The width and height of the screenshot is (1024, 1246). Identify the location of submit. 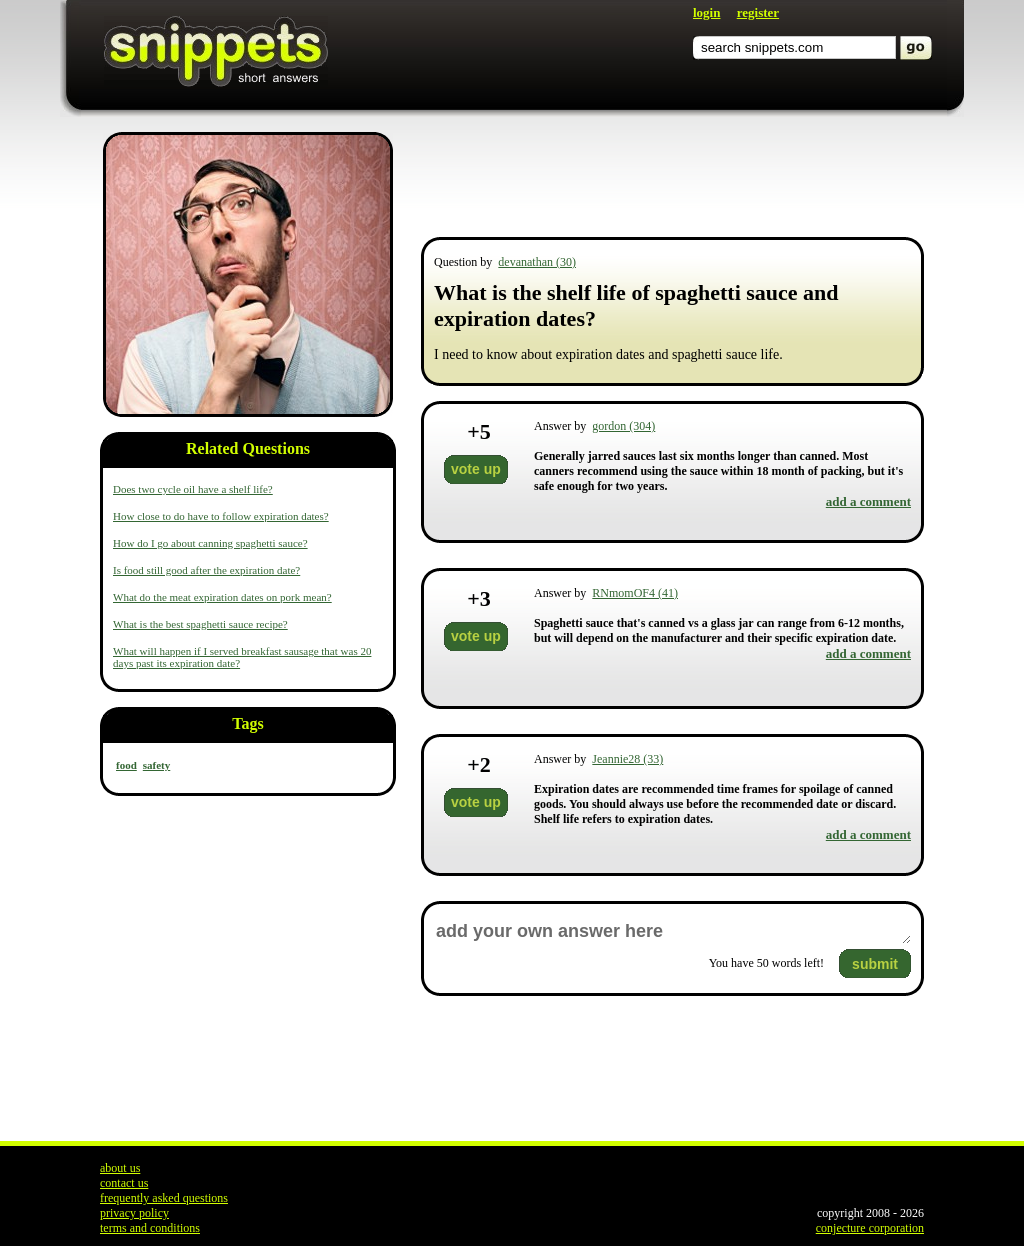
(875, 964).